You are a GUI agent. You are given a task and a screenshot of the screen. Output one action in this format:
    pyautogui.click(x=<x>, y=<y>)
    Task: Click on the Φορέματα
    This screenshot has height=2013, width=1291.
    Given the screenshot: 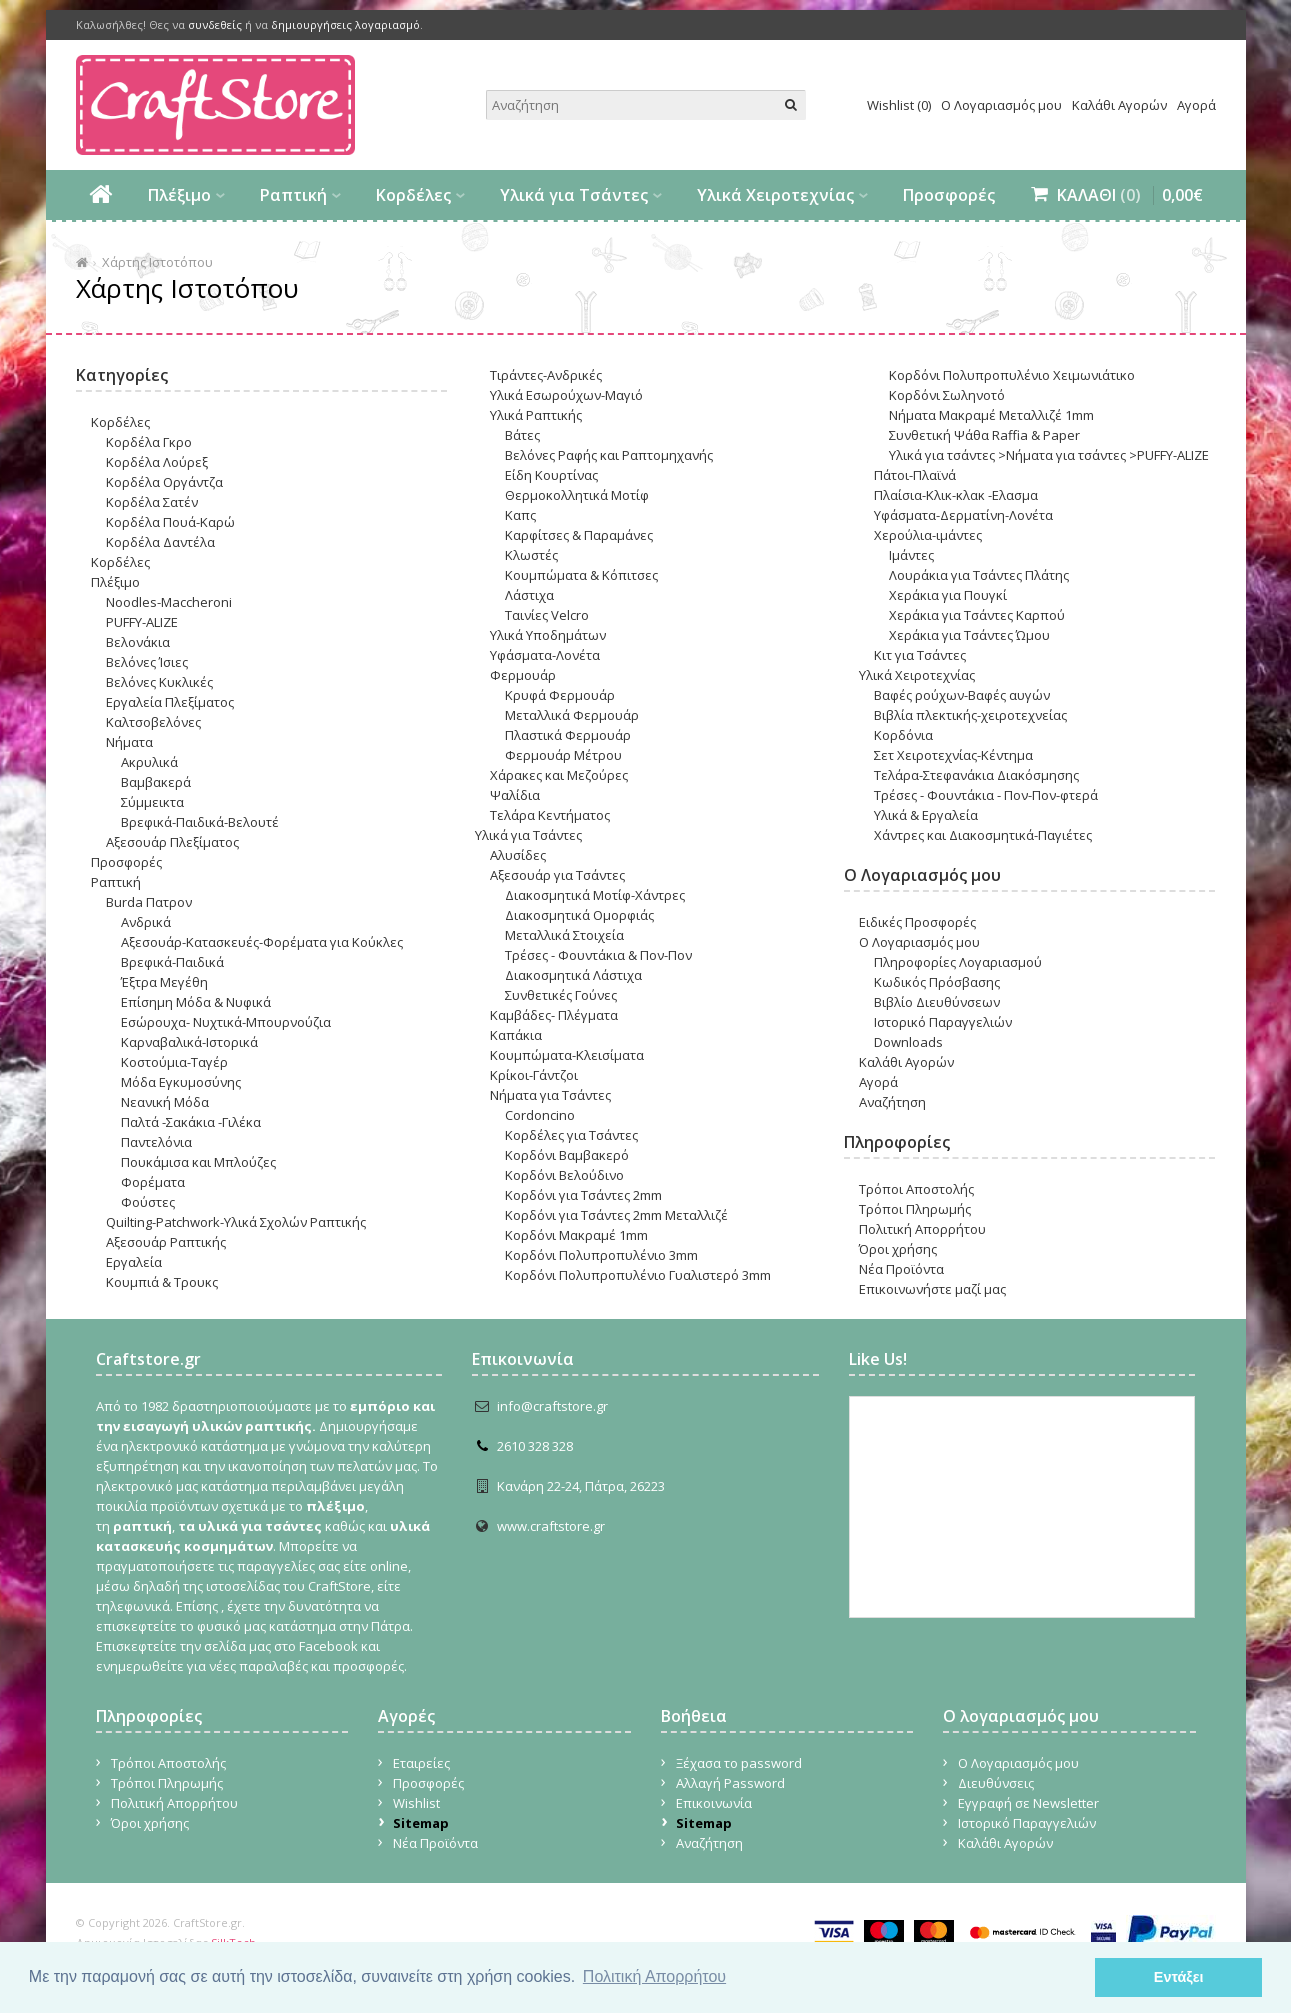 What is the action you would take?
    pyautogui.click(x=153, y=1182)
    